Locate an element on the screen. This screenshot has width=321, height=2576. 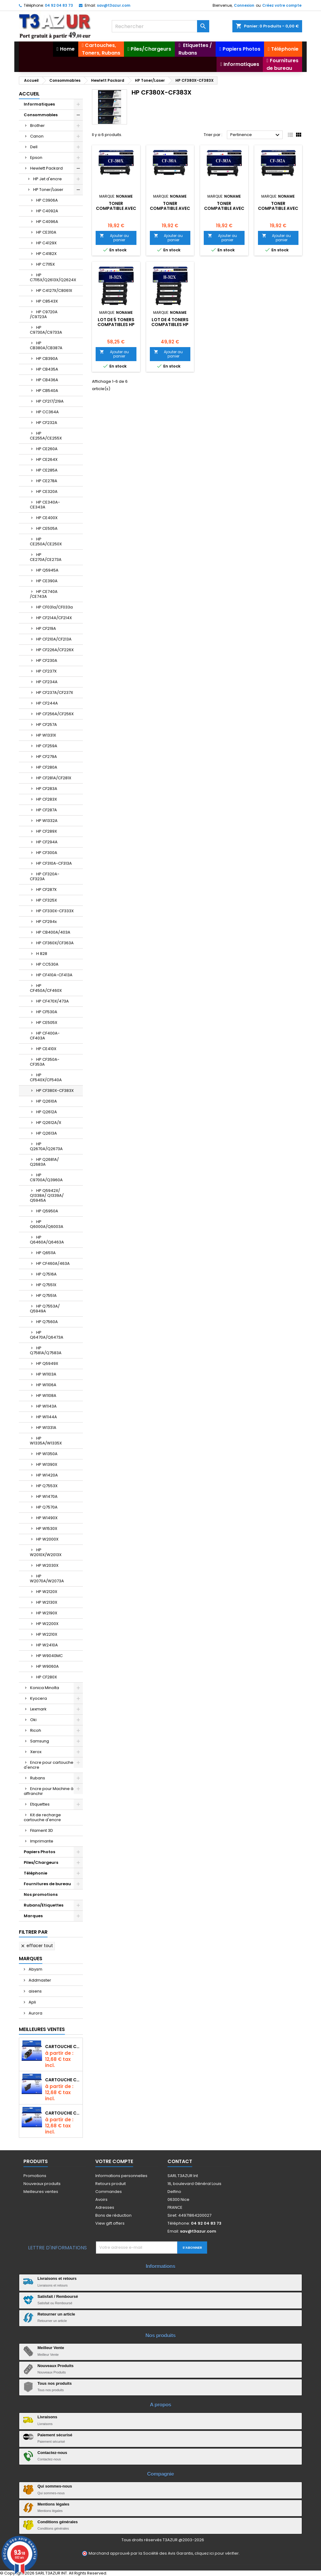
Addmaster is located at coordinates (39, 1980).